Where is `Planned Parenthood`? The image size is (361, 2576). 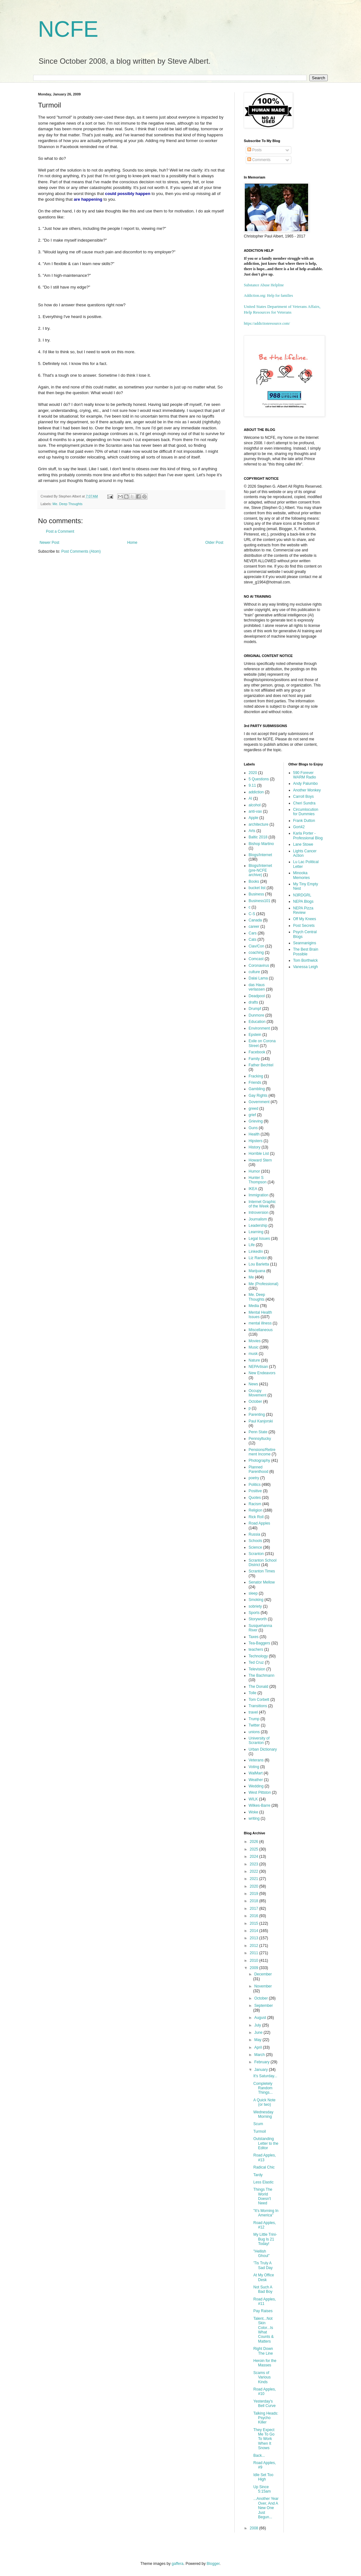
Planned Parenthood is located at coordinates (258, 1469).